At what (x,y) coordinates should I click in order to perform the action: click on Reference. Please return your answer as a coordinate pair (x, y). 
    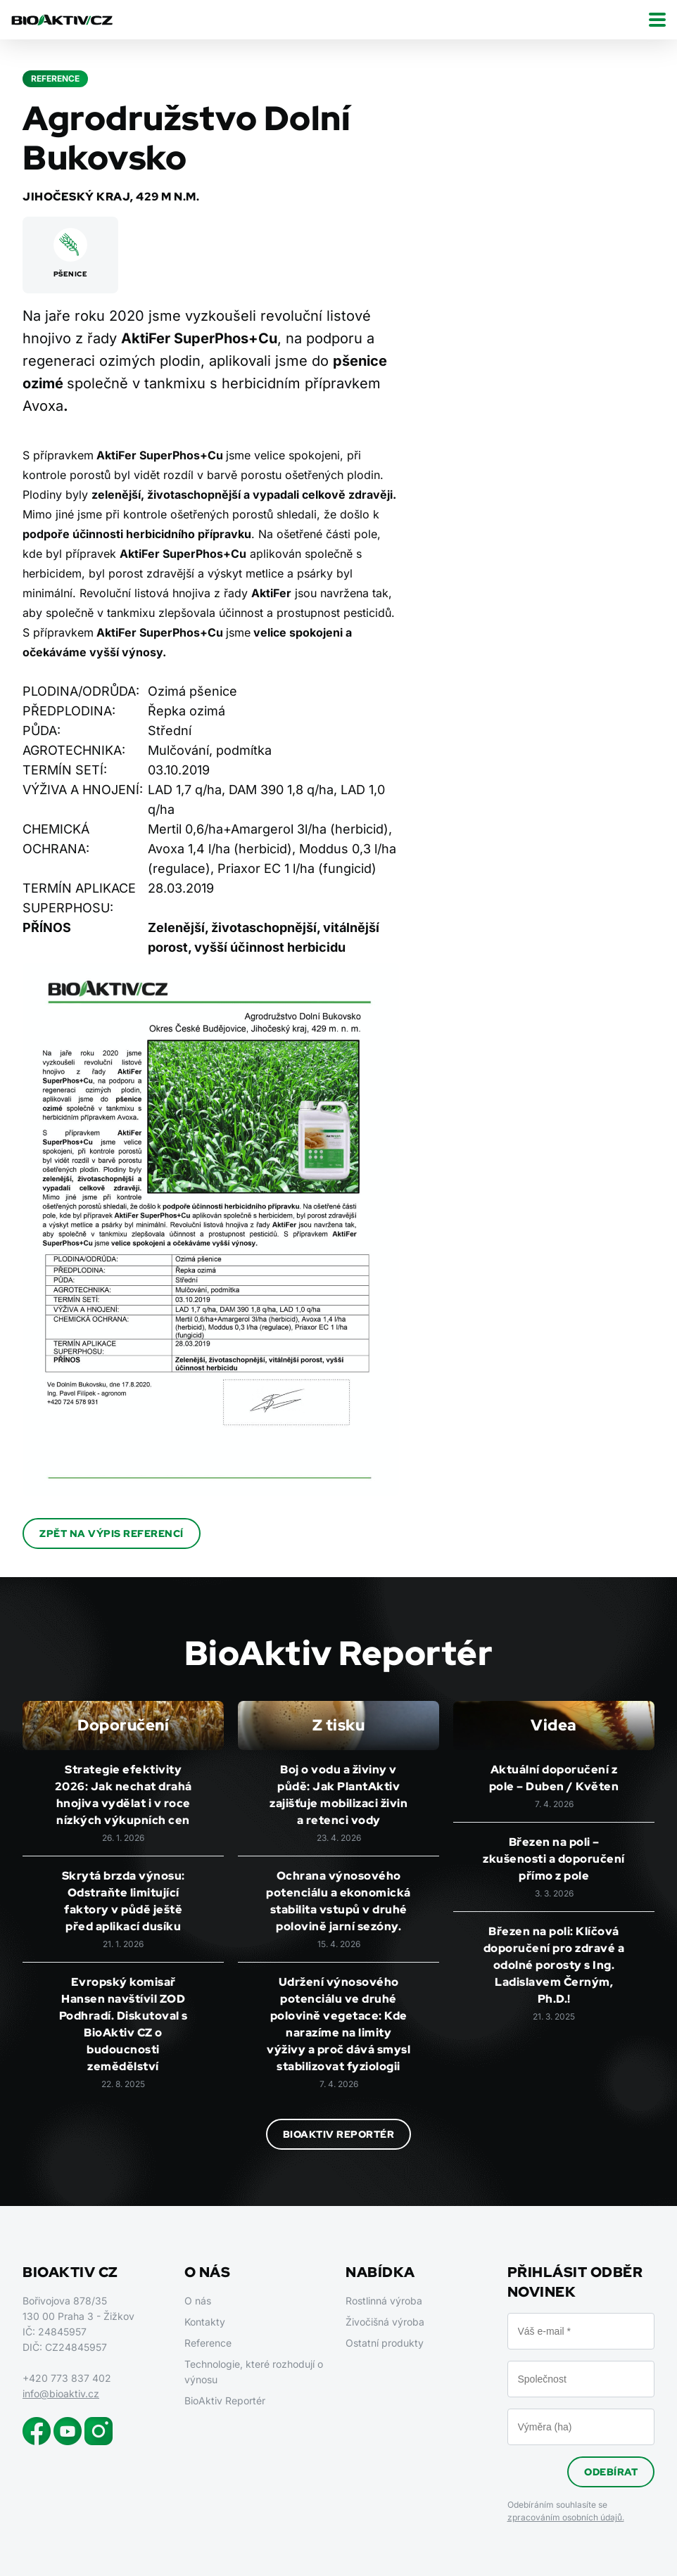
    Looking at the image, I should click on (208, 2343).